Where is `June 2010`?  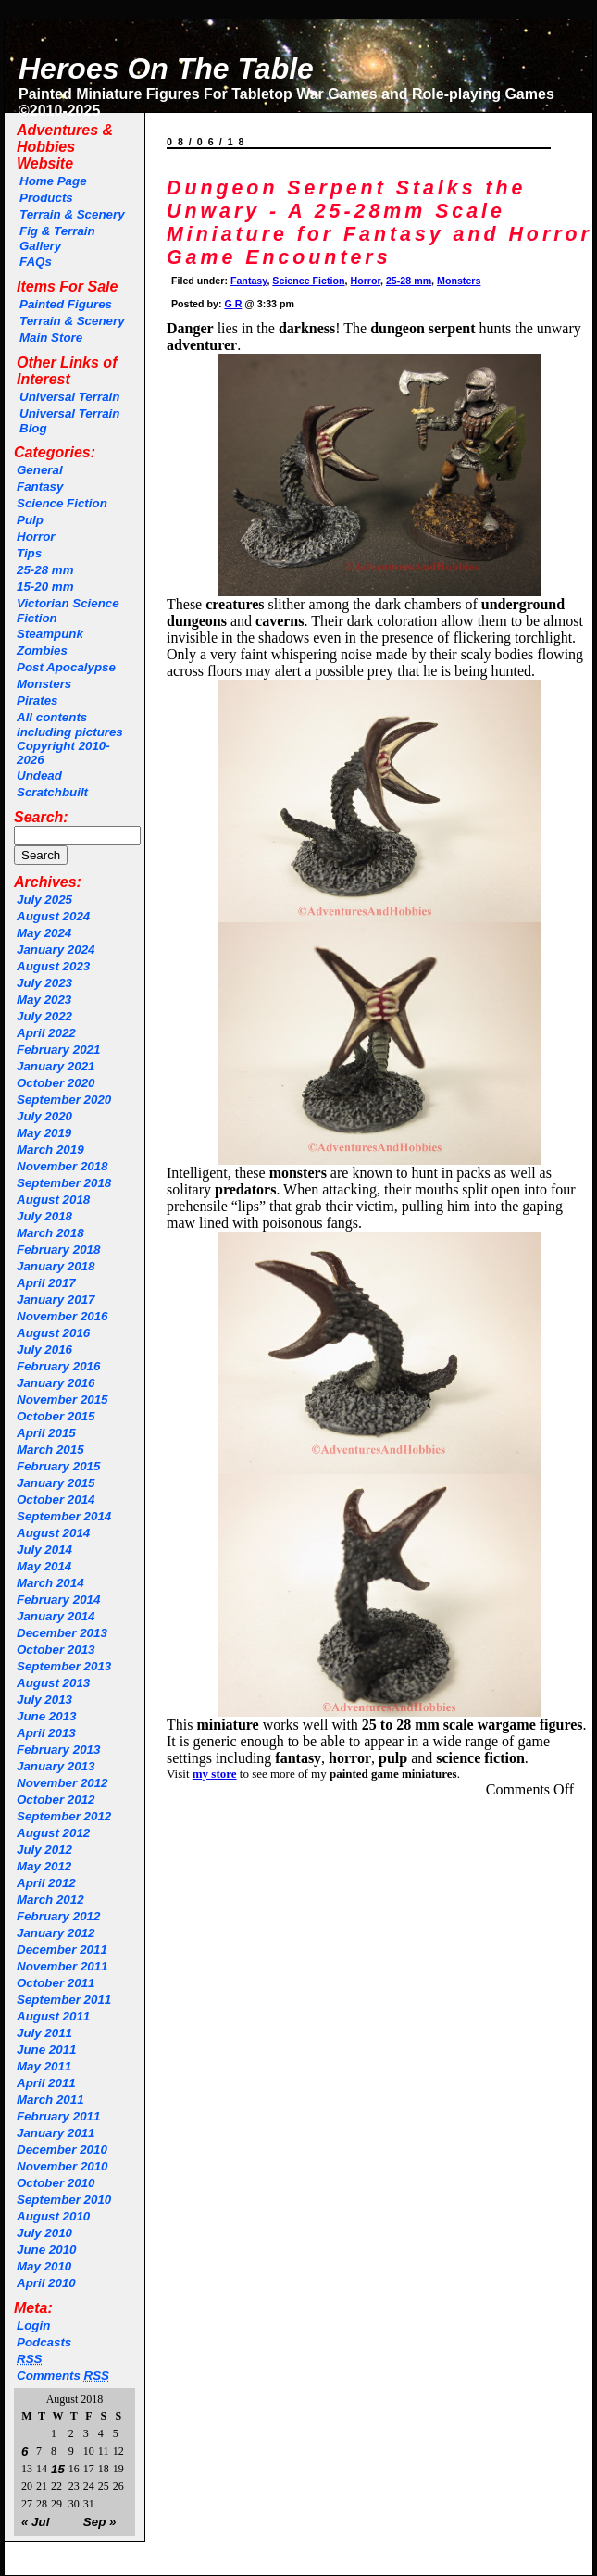
June 2010 is located at coordinates (46, 2250).